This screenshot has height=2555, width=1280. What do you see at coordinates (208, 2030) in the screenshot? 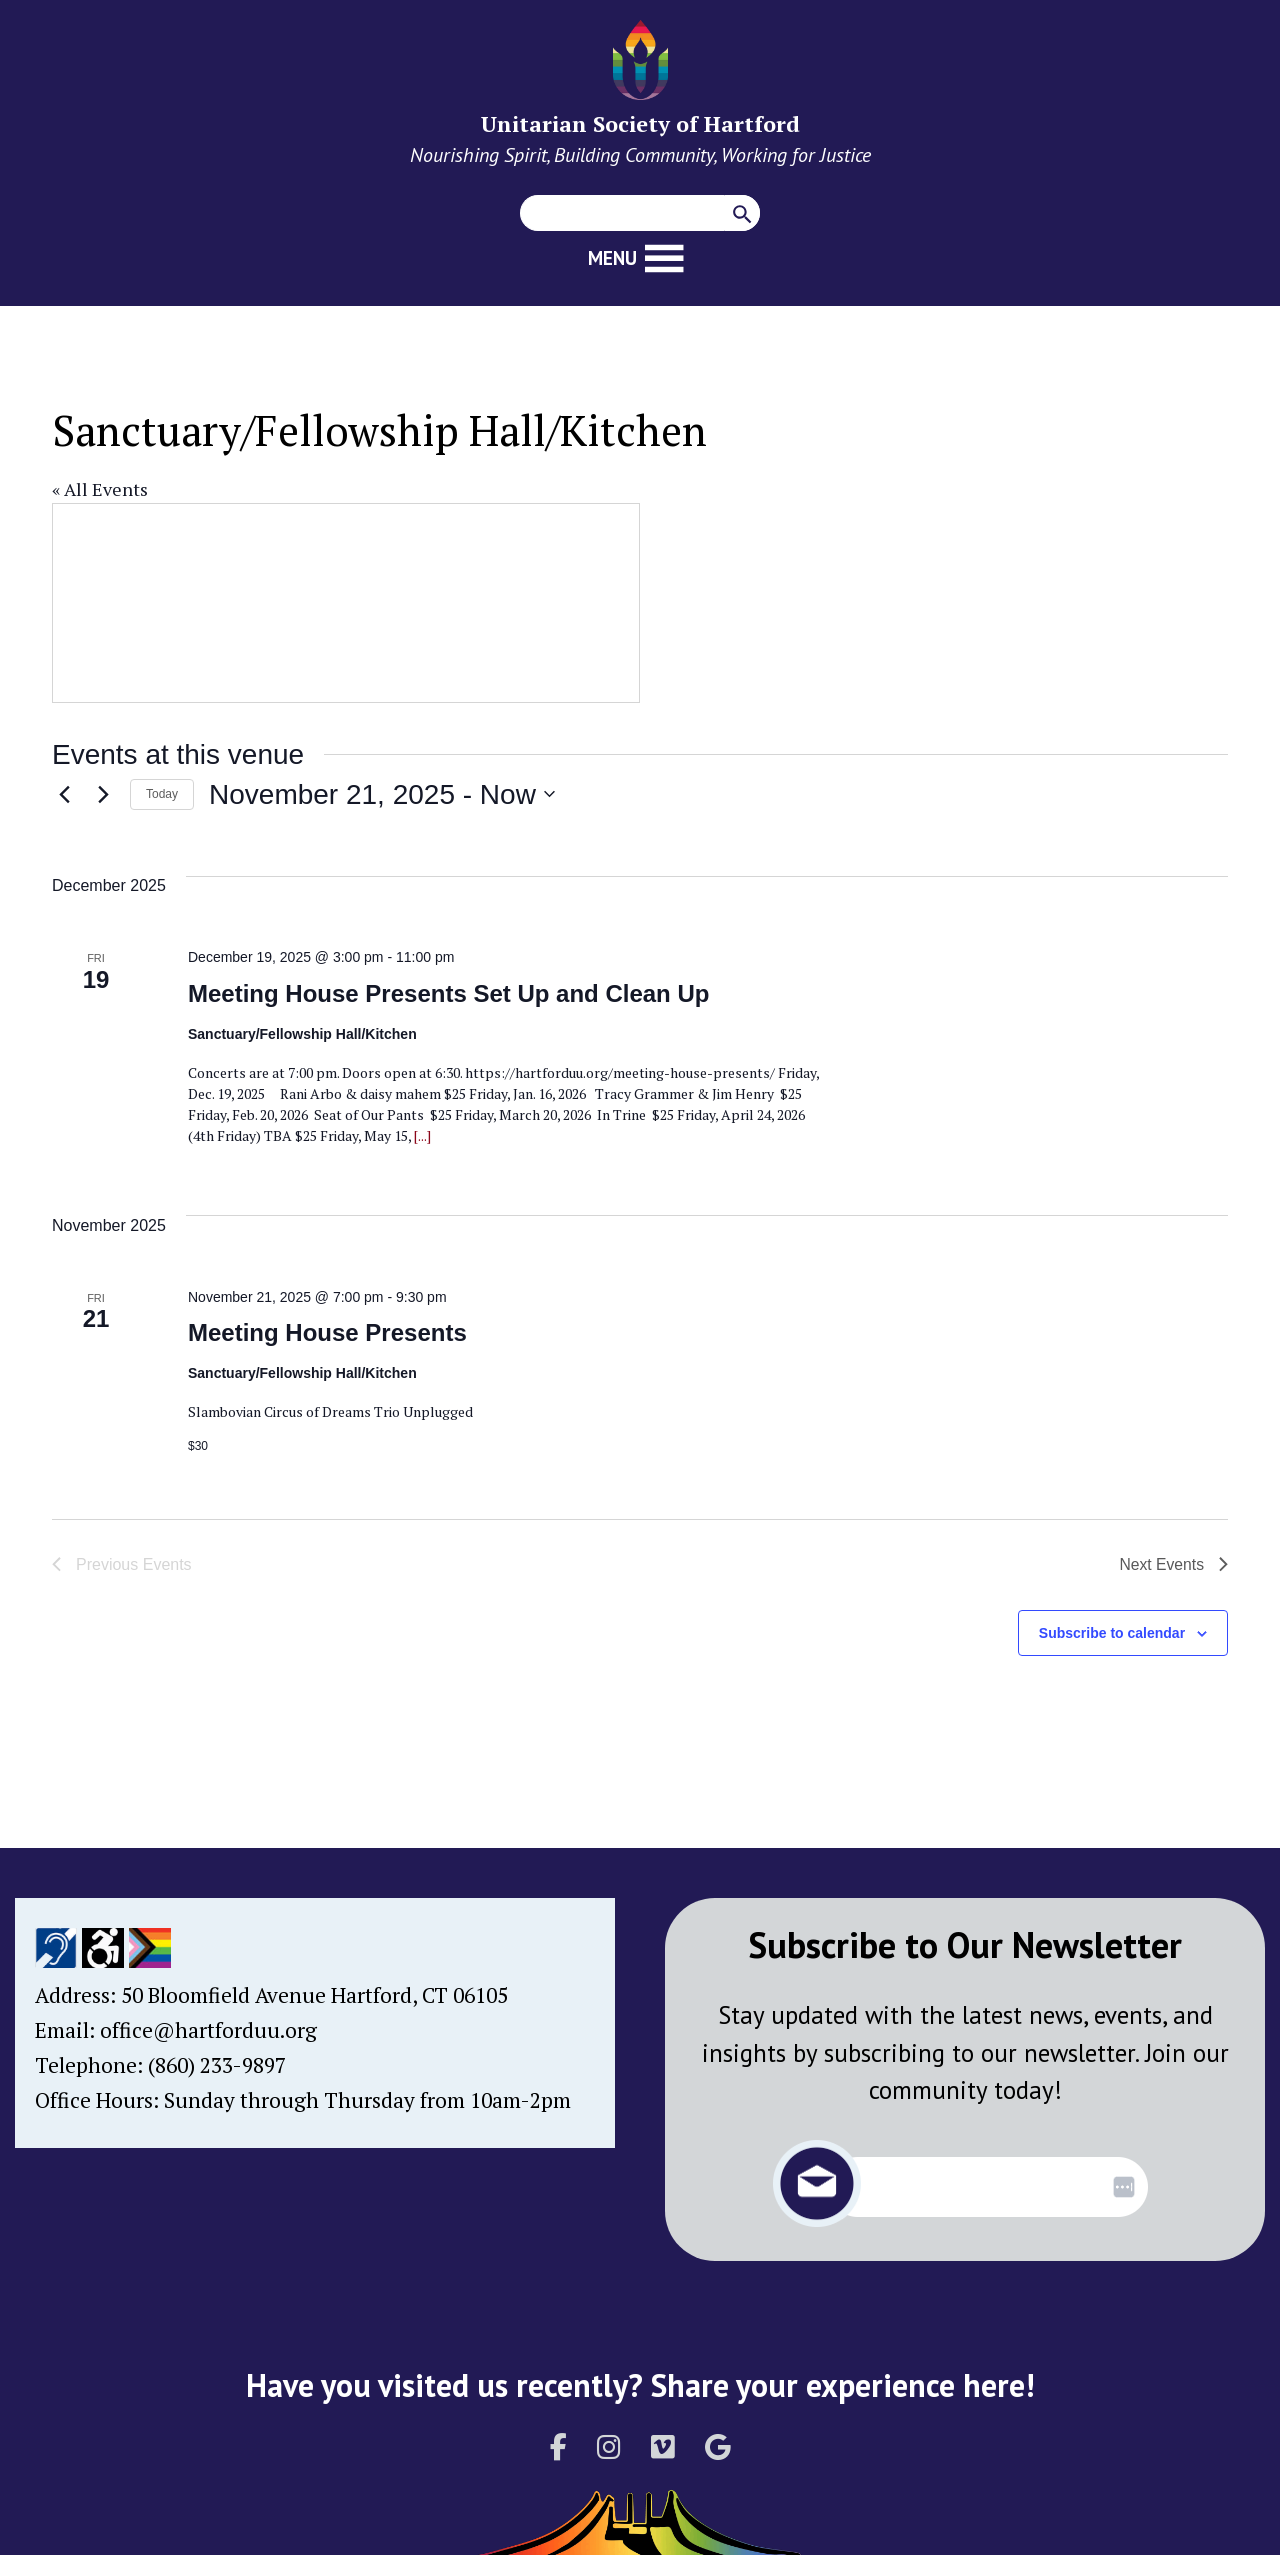
I see `office@hartforduu.org` at bounding box center [208, 2030].